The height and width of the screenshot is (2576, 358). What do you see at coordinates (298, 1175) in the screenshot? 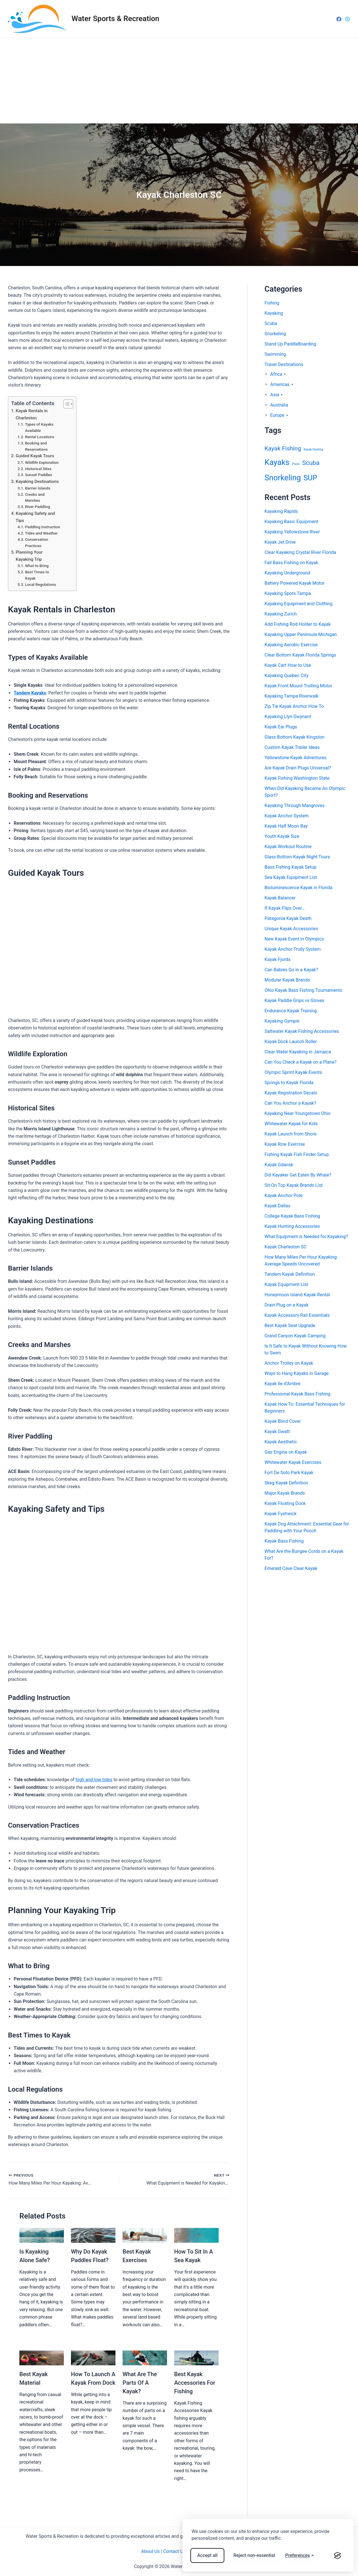
I see `Did Kayaker Get Eaten By Whale?` at bounding box center [298, 1175].